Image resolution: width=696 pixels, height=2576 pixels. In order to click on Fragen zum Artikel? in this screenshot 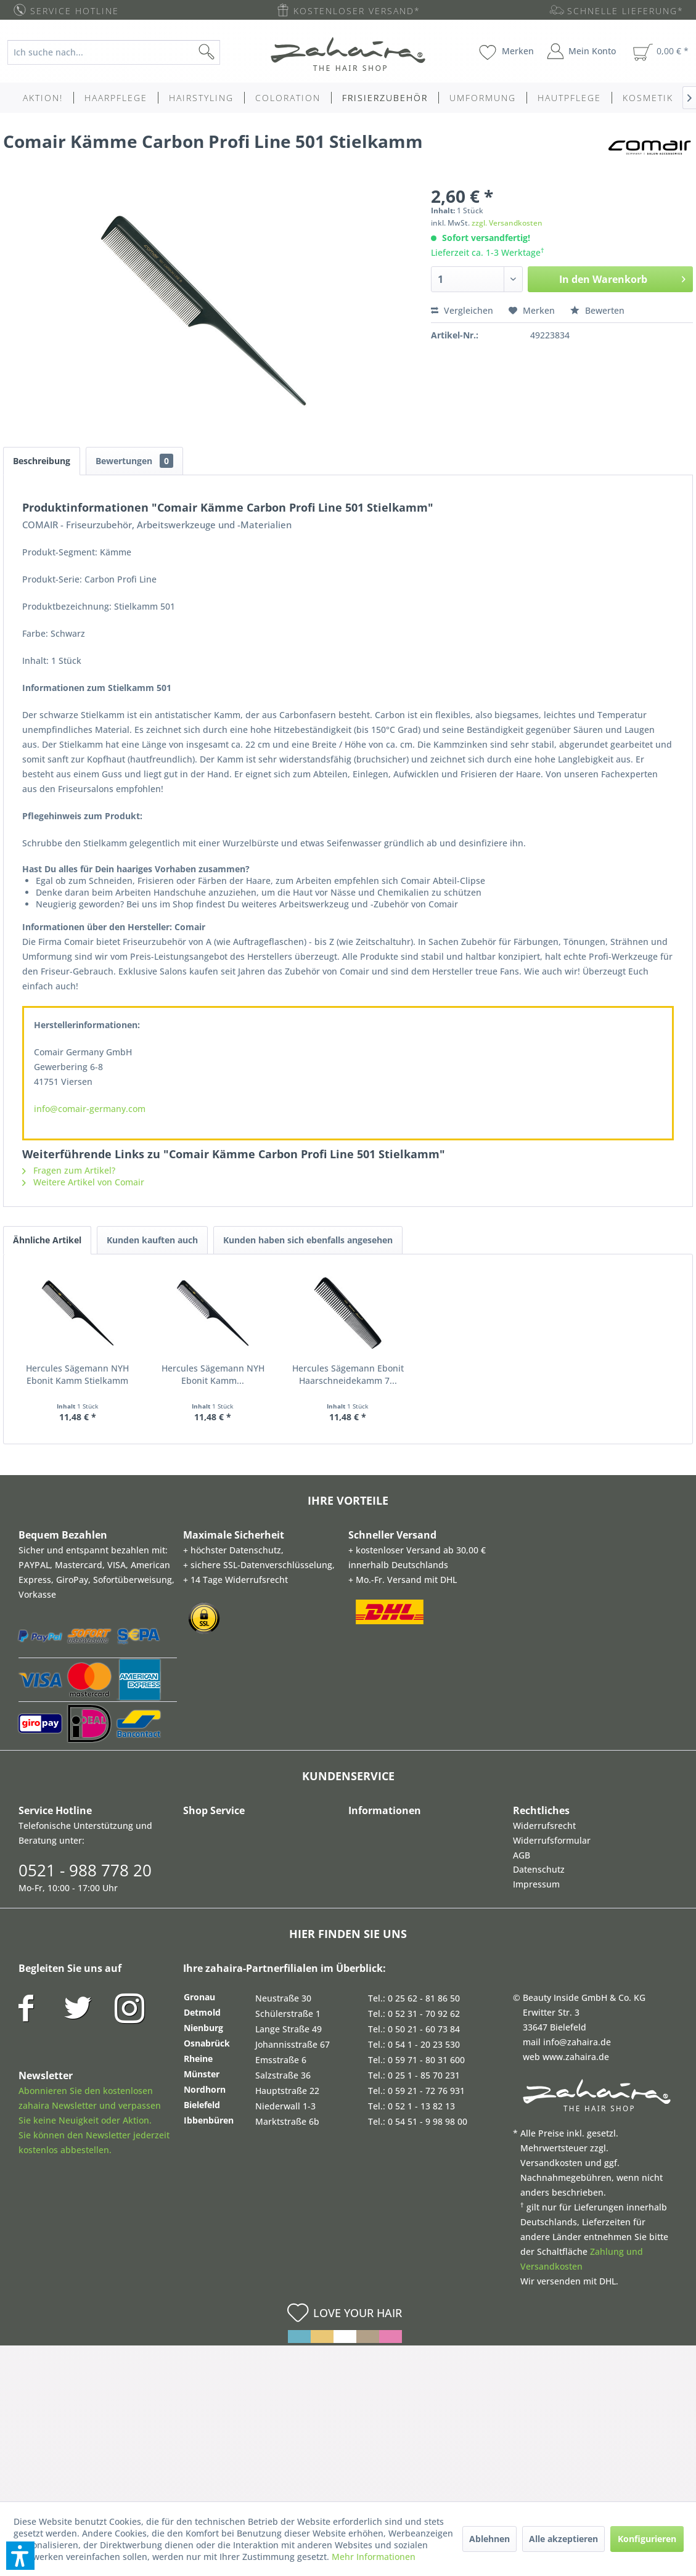, I will do `click(68, 1170)`.